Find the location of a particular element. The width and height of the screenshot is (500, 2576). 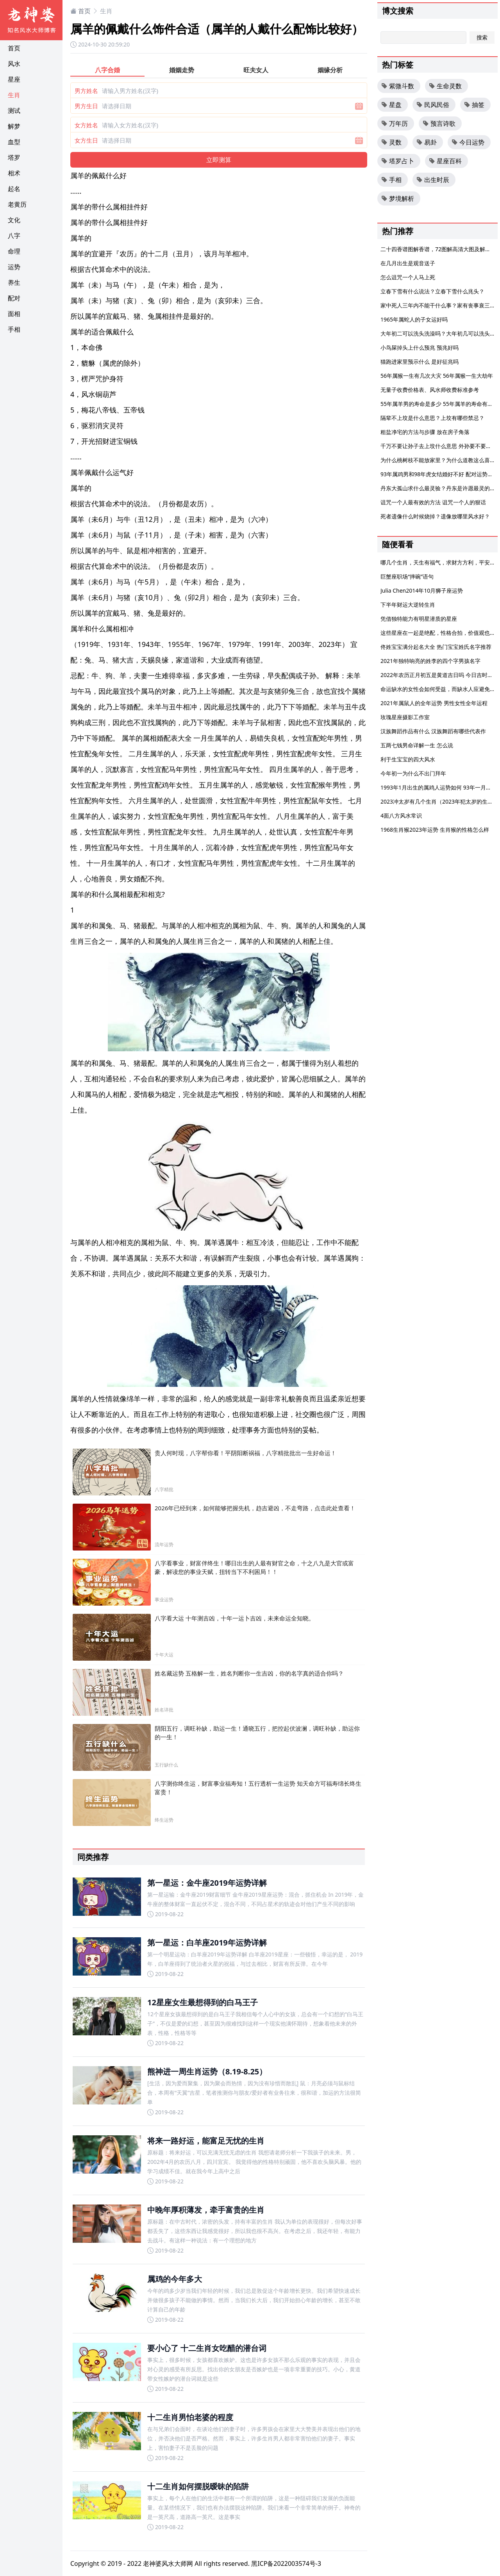

星座百科 is located at coordinates (445, 161).